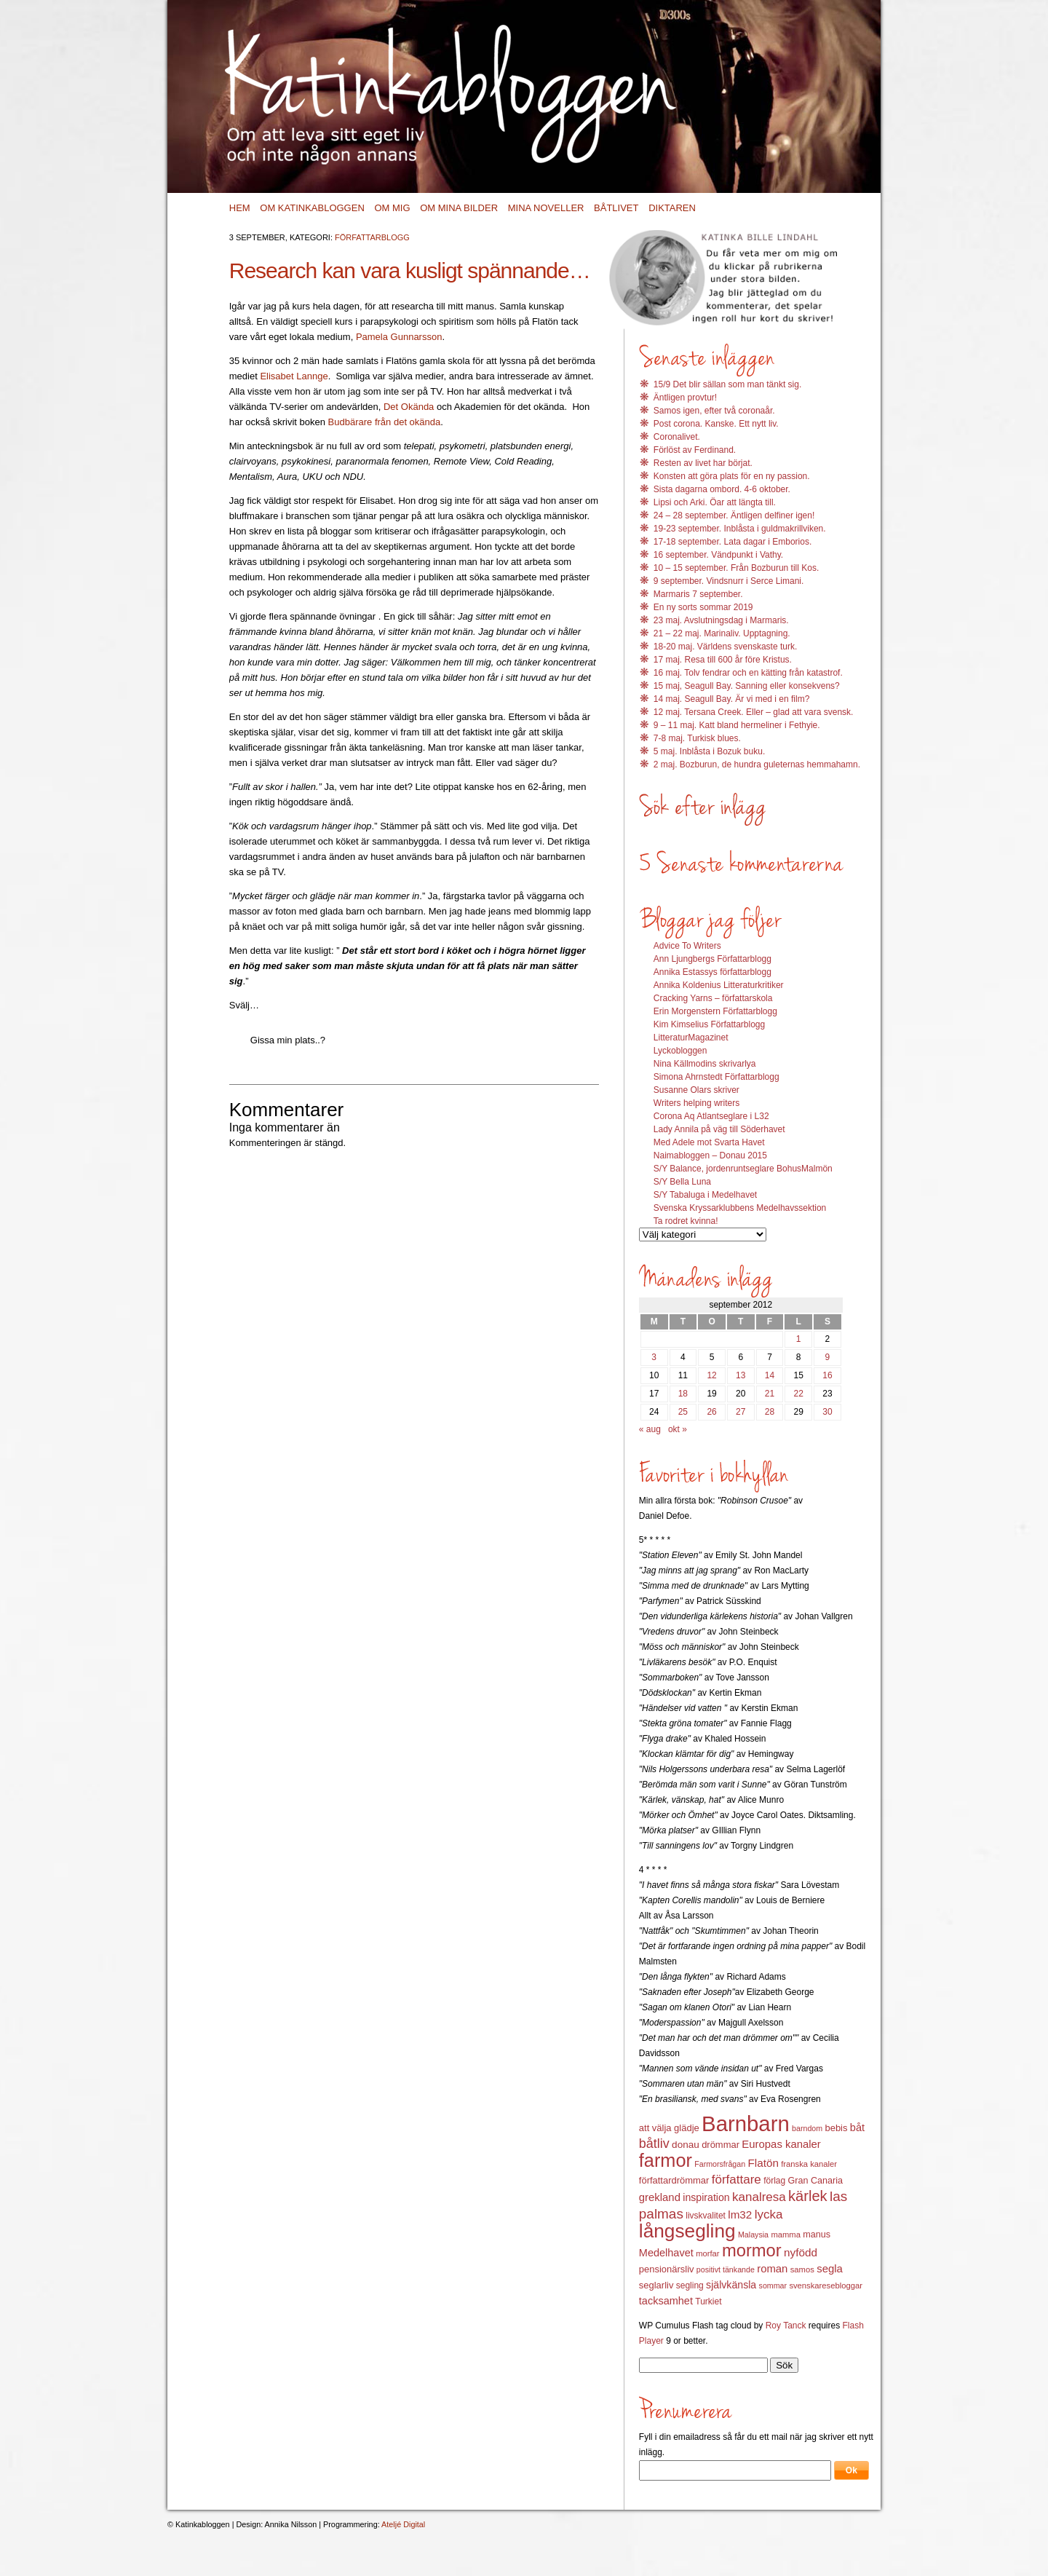 The image size is (1048, 2576). Describe the element at coordinates (384, 421) in the screenshot. I see `Budbärare från det okända` at that location.